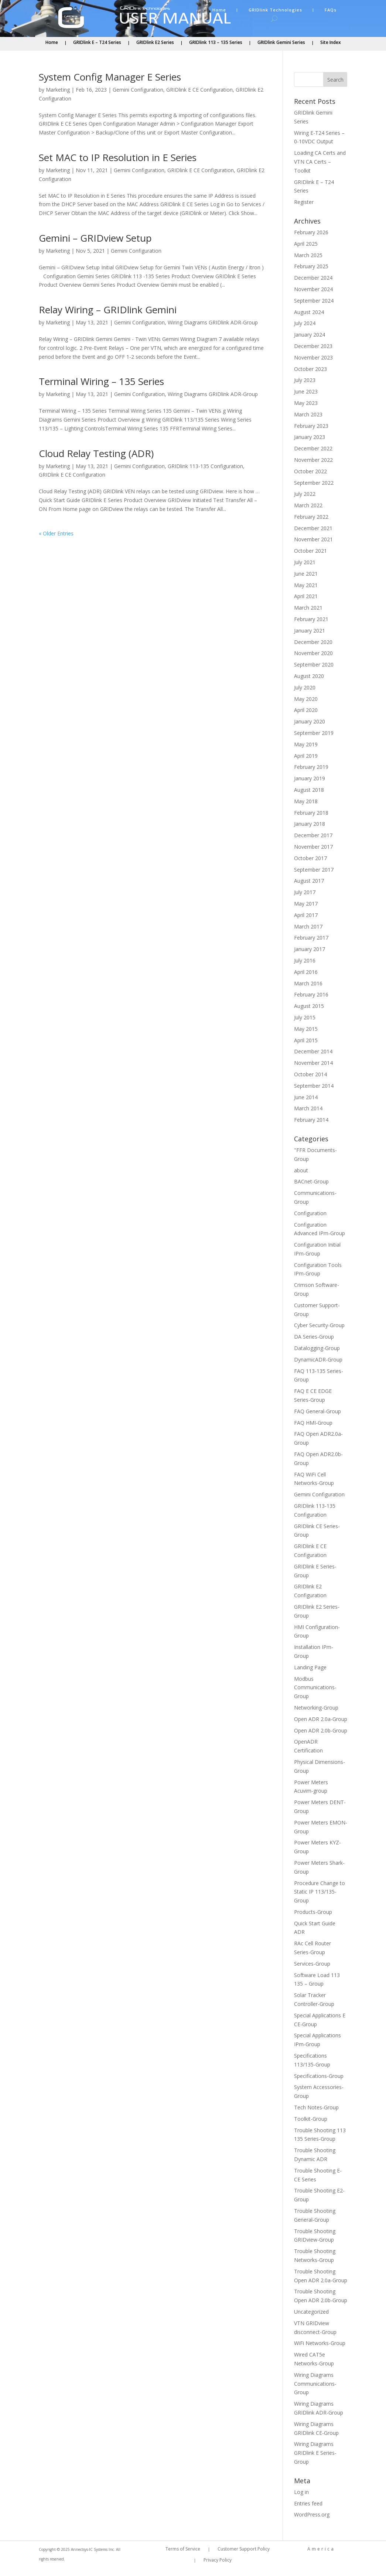 This screenshot has height=2576, width=386. What do you see at coordinates (306, 915) in the screenshot?
I see `April 2017` at bounding box center [306, 915].